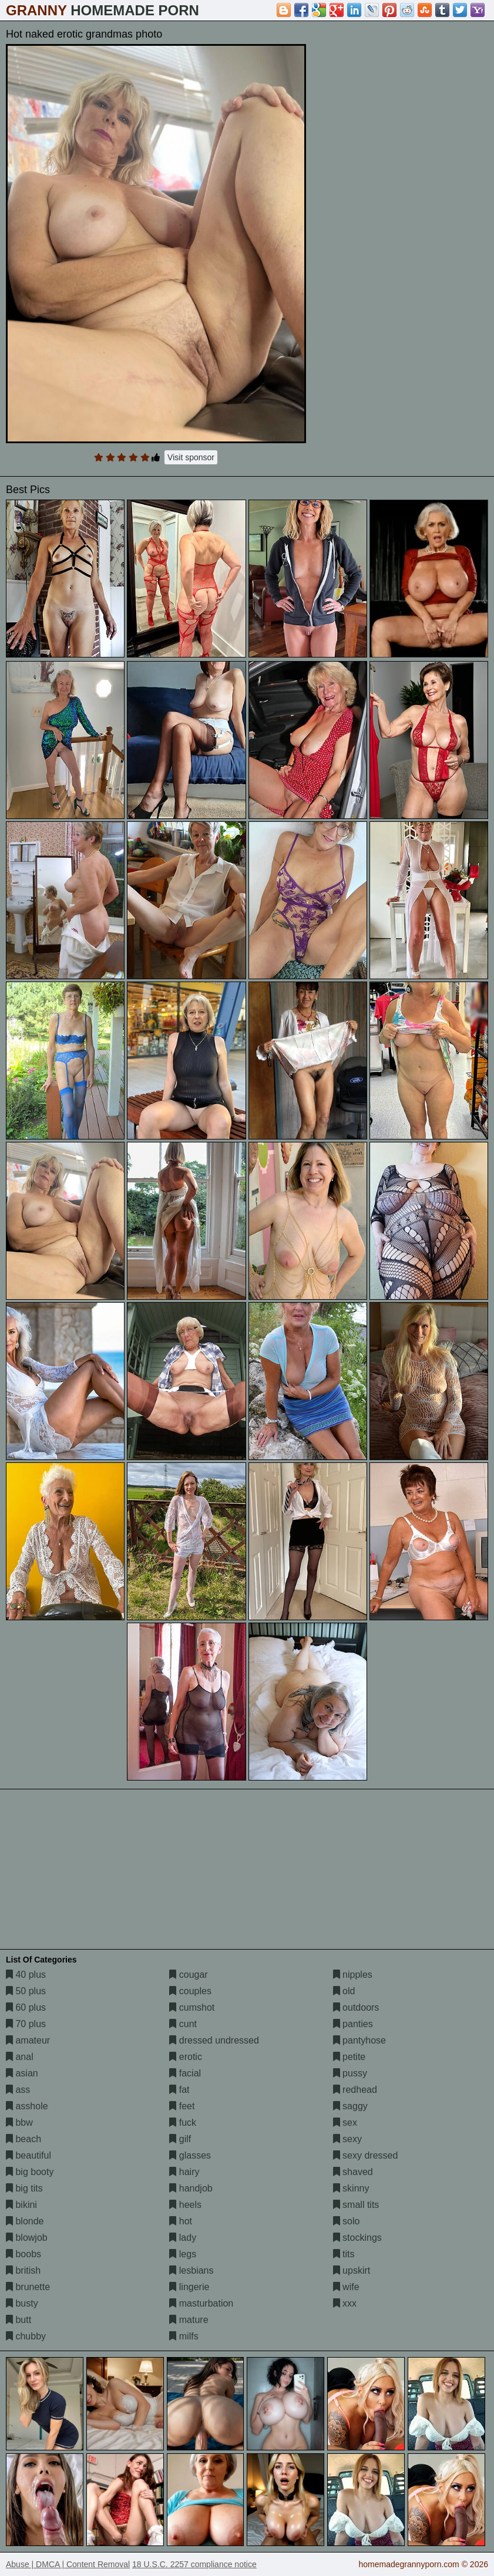 The image size is (494, 2576). Describe the element at coordinates (23, 2270) in the screenshot. I see `british` at that location.